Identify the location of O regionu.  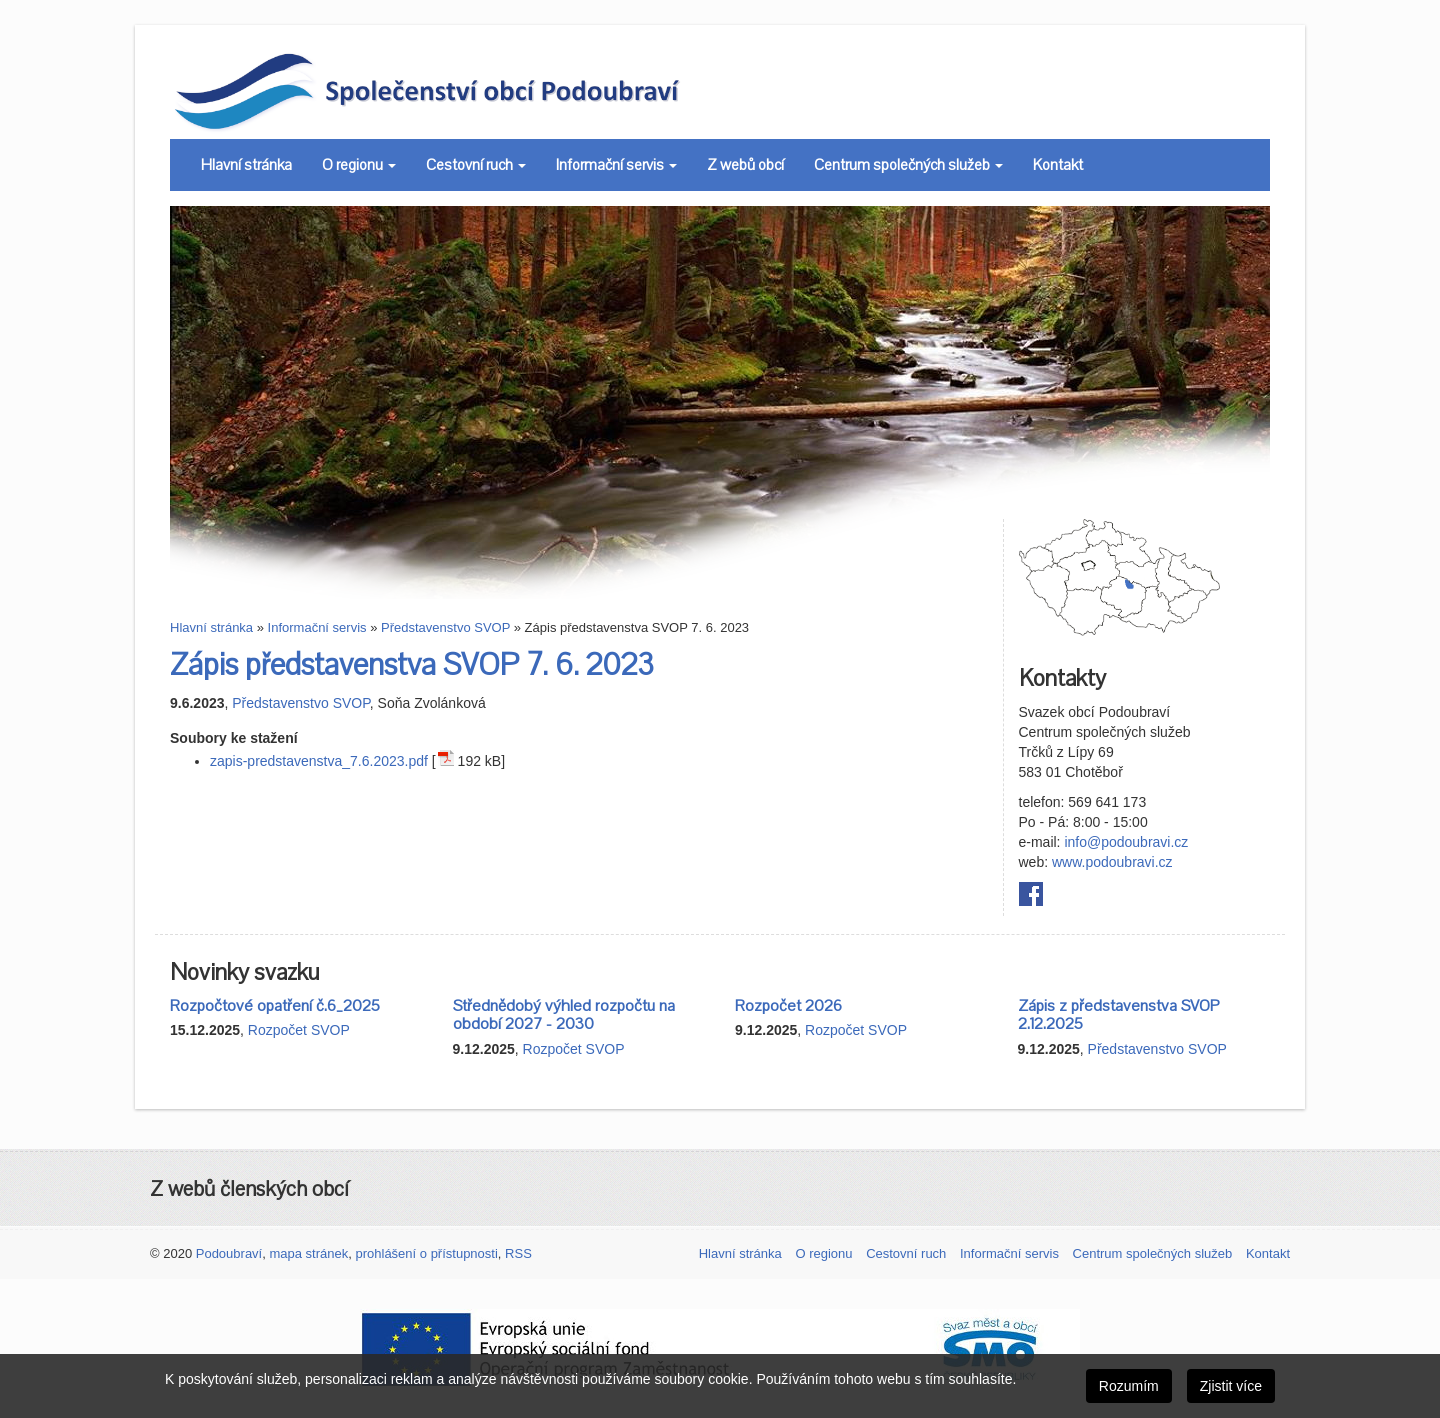
(359, 165).